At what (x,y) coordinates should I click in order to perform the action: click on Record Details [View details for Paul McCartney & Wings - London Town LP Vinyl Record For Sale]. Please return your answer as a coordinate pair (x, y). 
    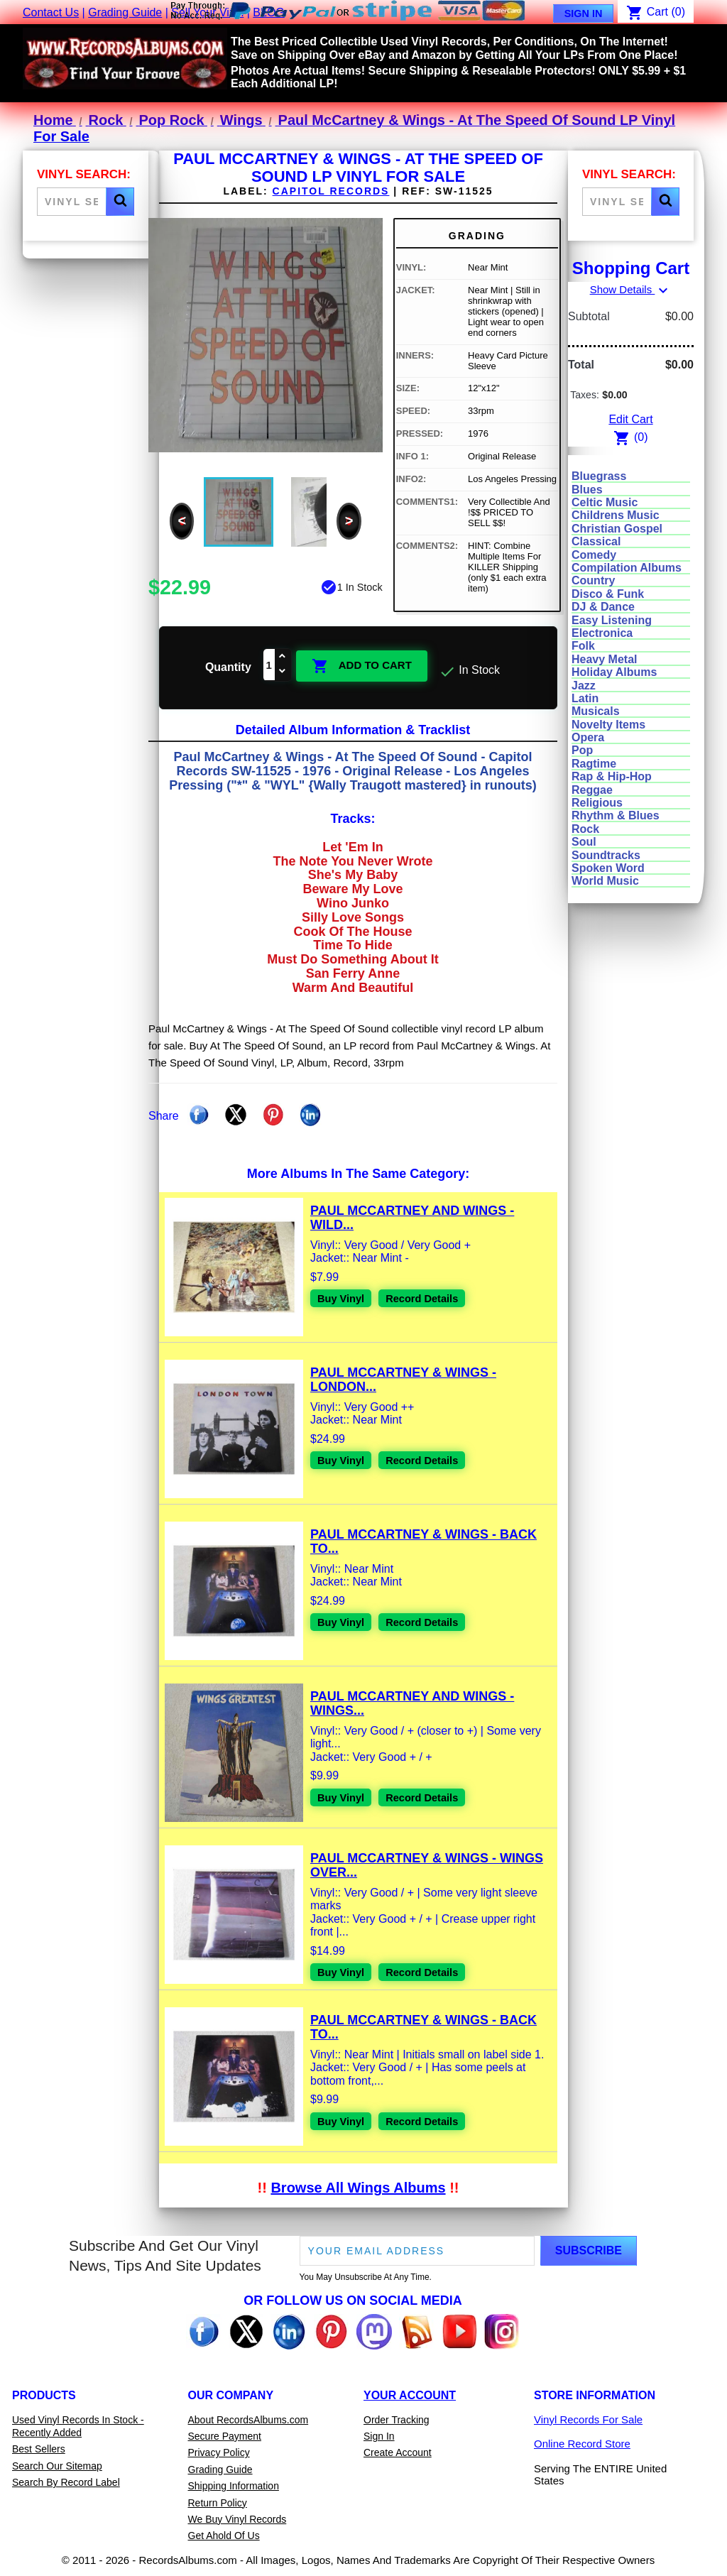
    Looking at the image, I should click on (430, 1460).